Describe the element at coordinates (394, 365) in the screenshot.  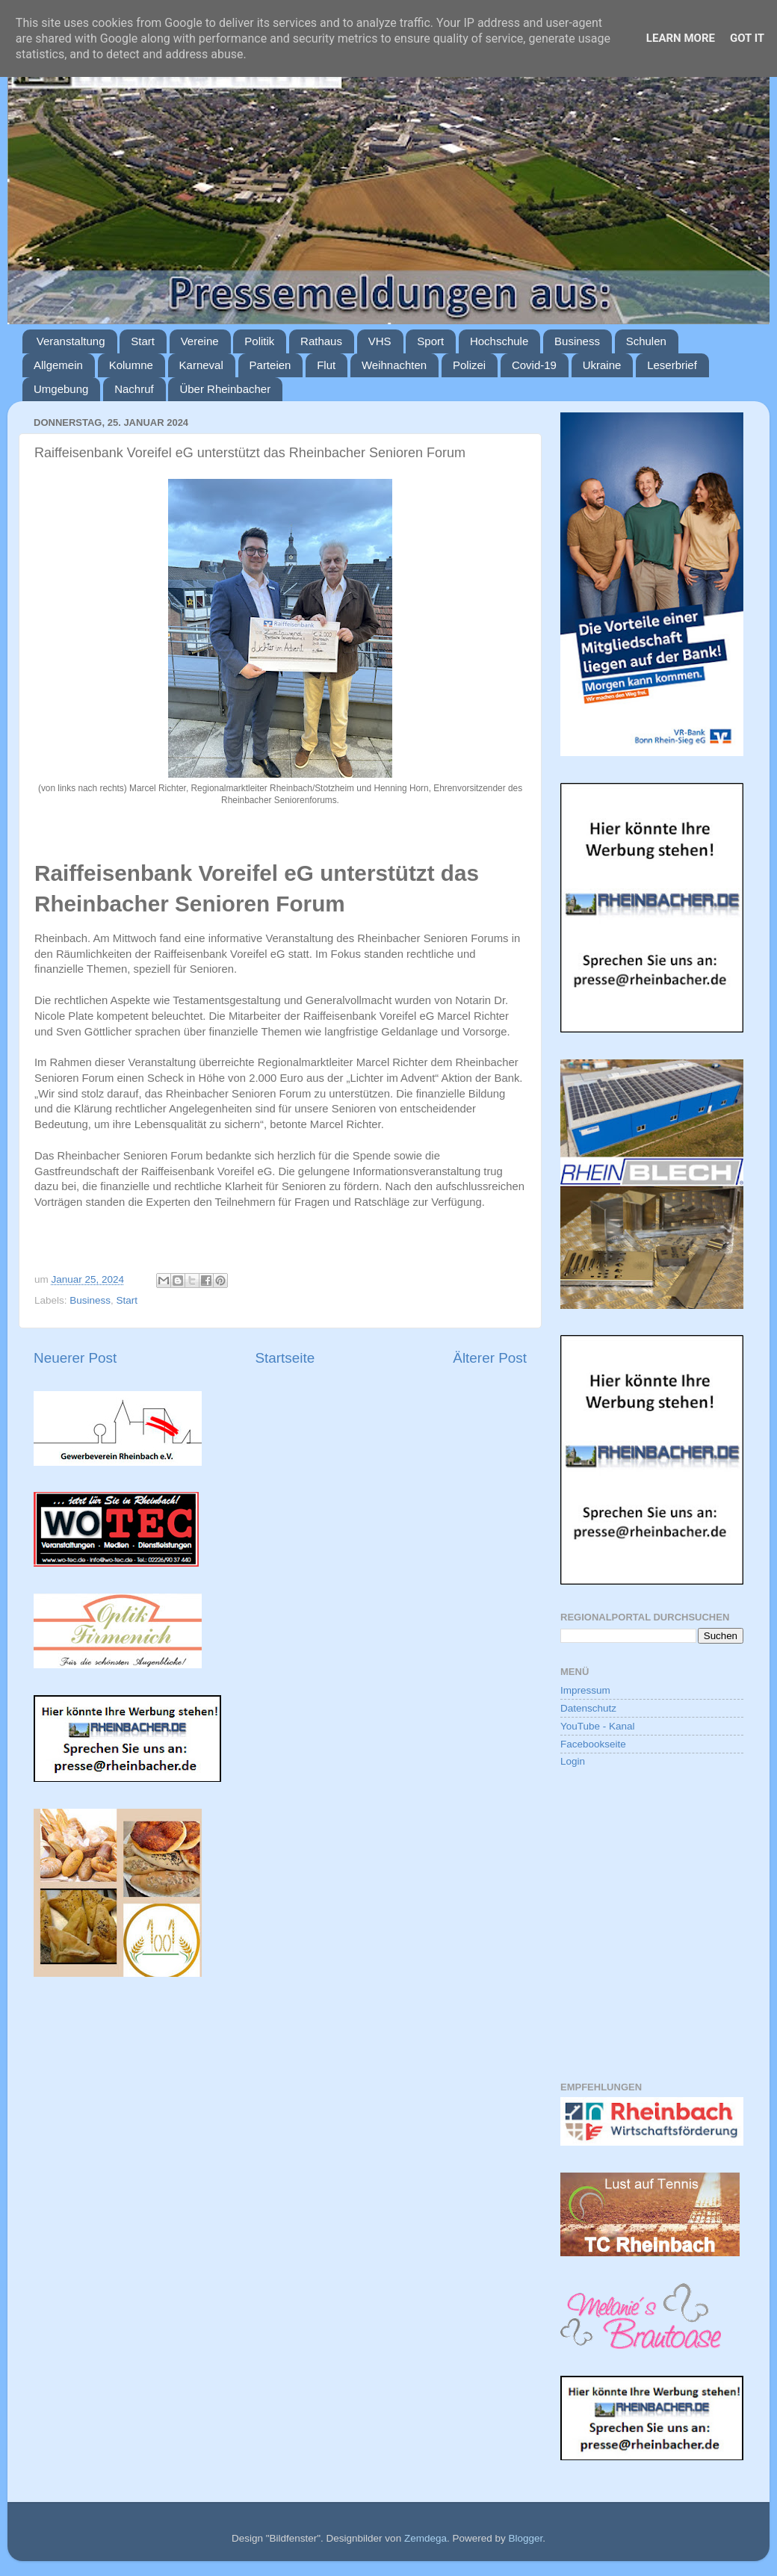
I see `Weihnachten` at that location.